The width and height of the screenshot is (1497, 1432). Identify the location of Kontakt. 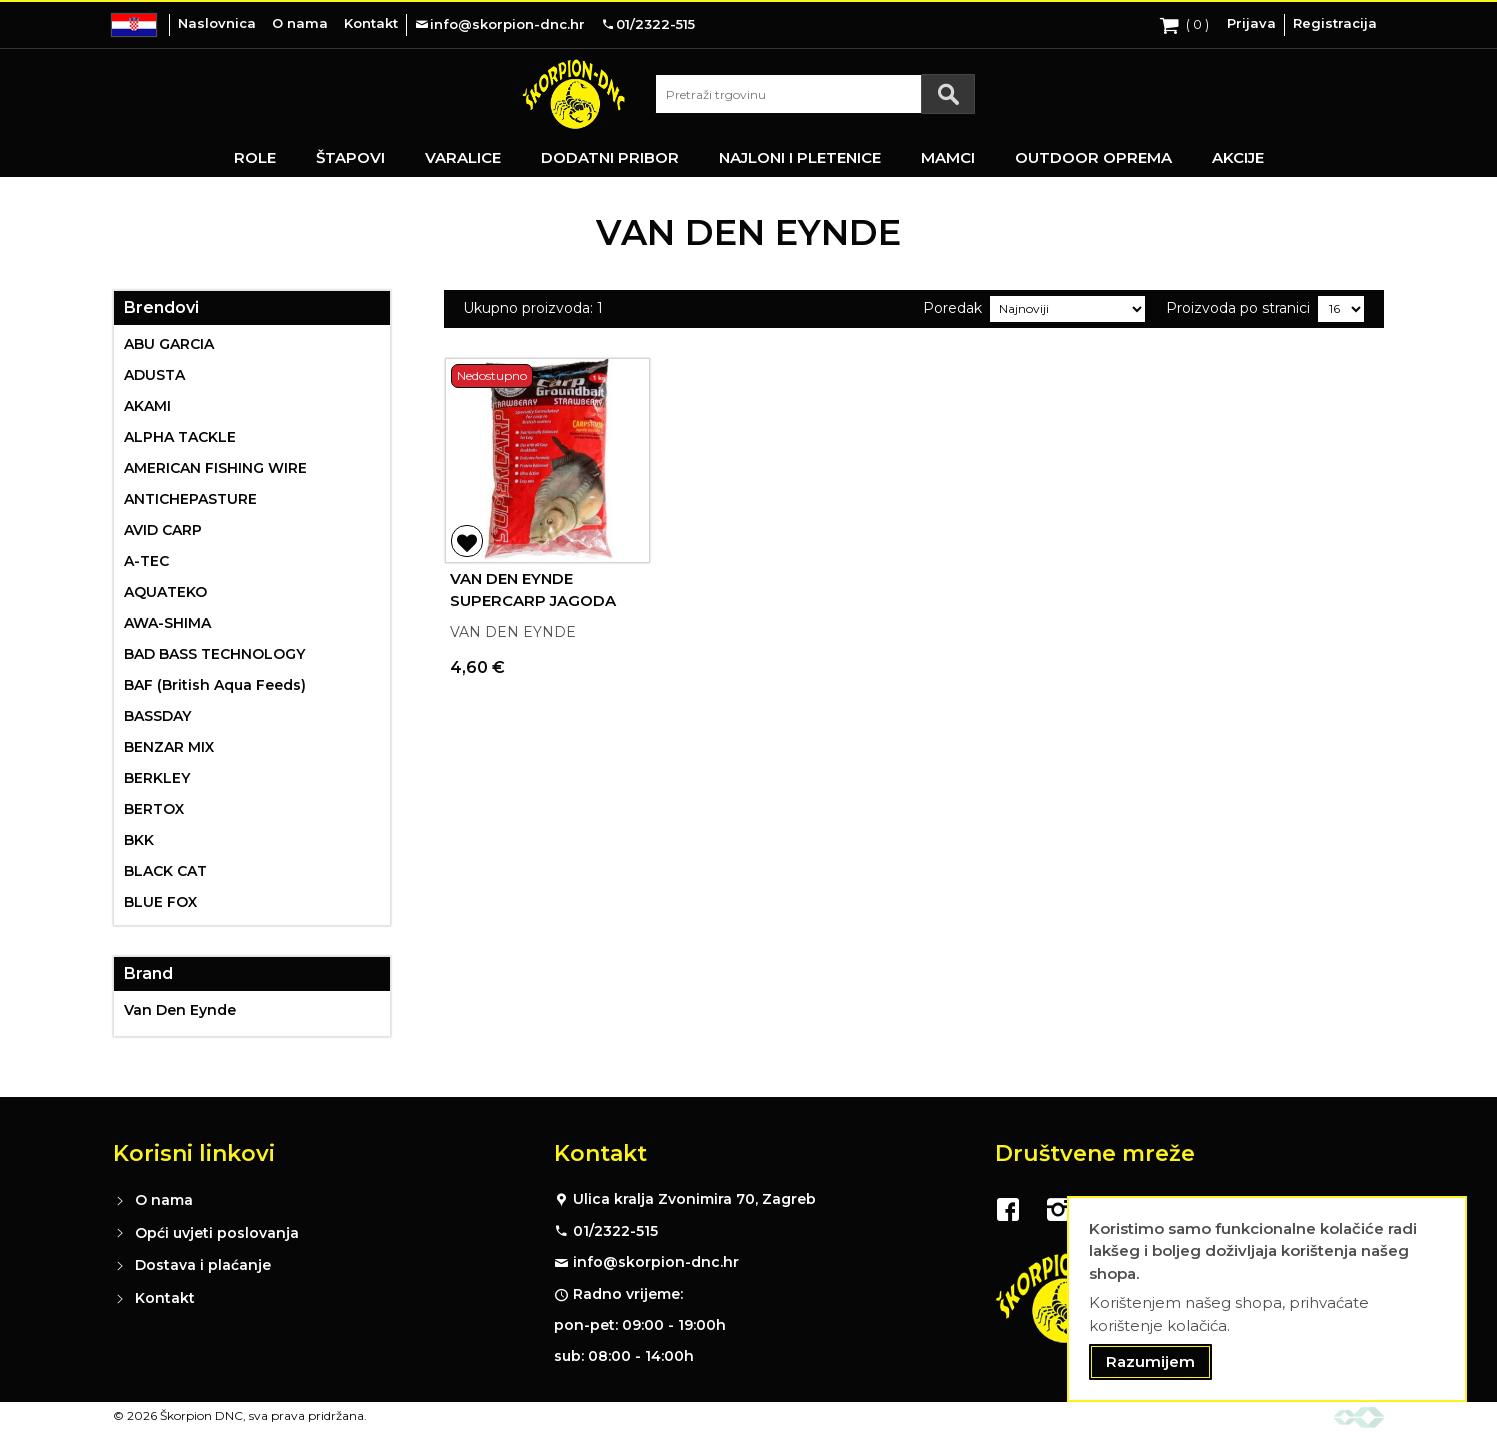
(371, 23).